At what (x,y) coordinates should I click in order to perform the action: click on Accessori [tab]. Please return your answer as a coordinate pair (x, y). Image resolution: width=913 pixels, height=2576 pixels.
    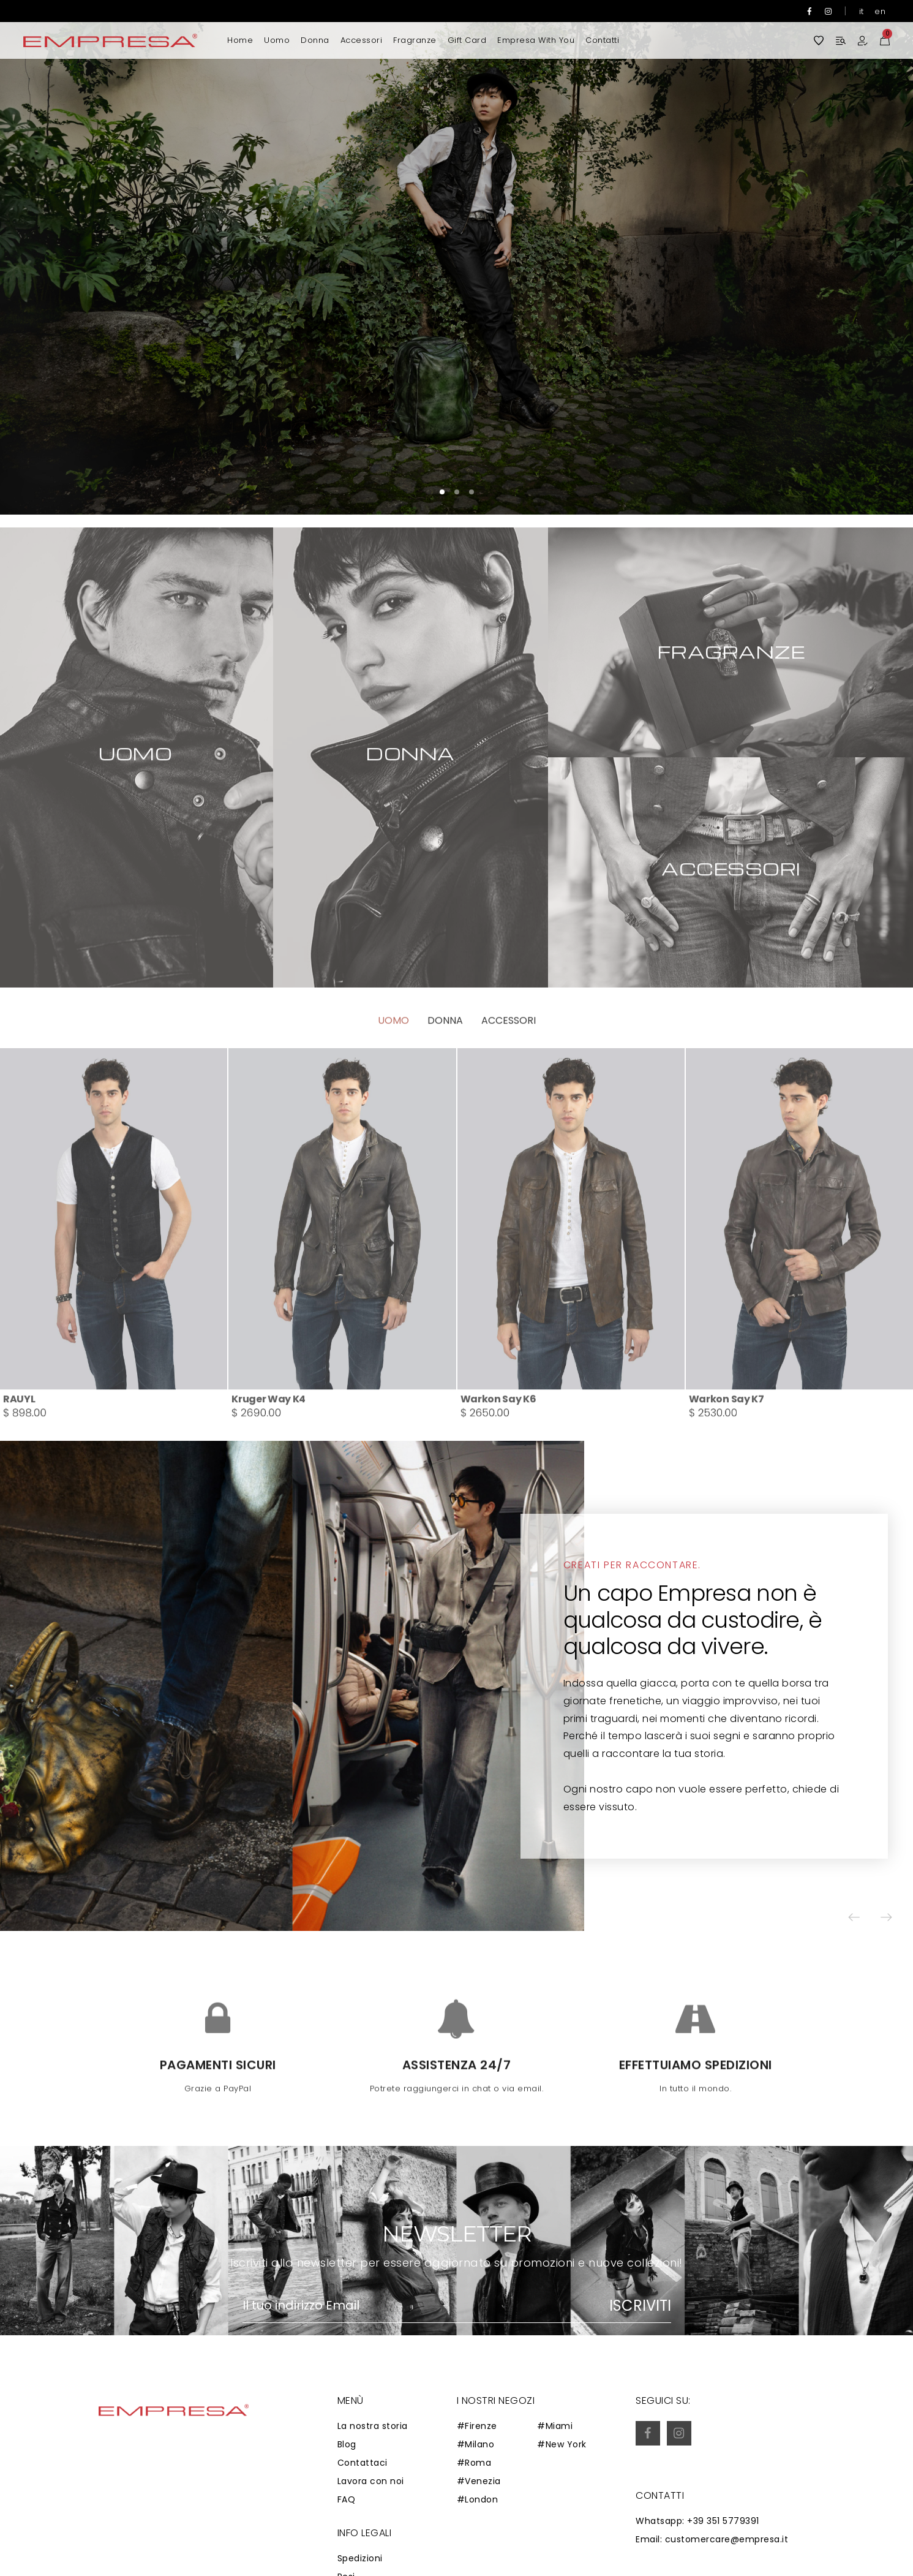
    Looking at the image, I should click on (508, 1066).